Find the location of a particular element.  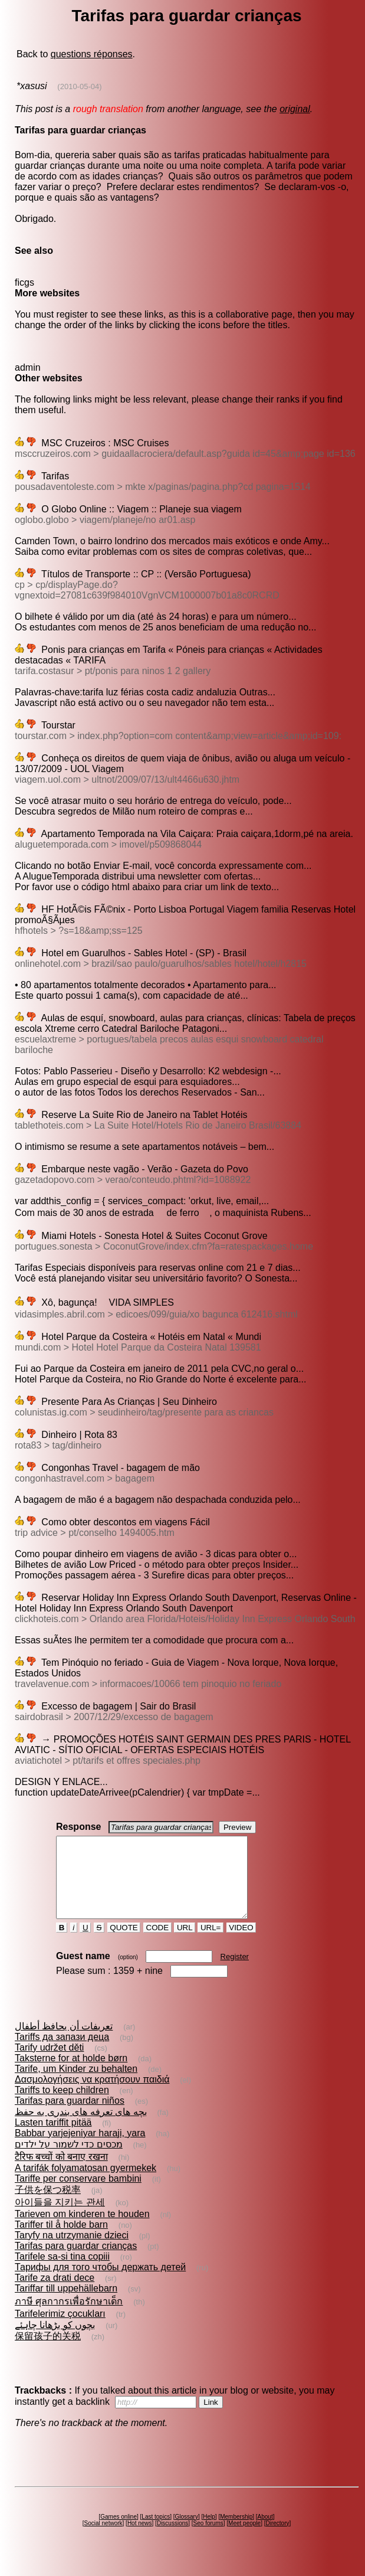

टैरिफ बच्चों को बनाए रखना is located at coordinates (61, 2173).